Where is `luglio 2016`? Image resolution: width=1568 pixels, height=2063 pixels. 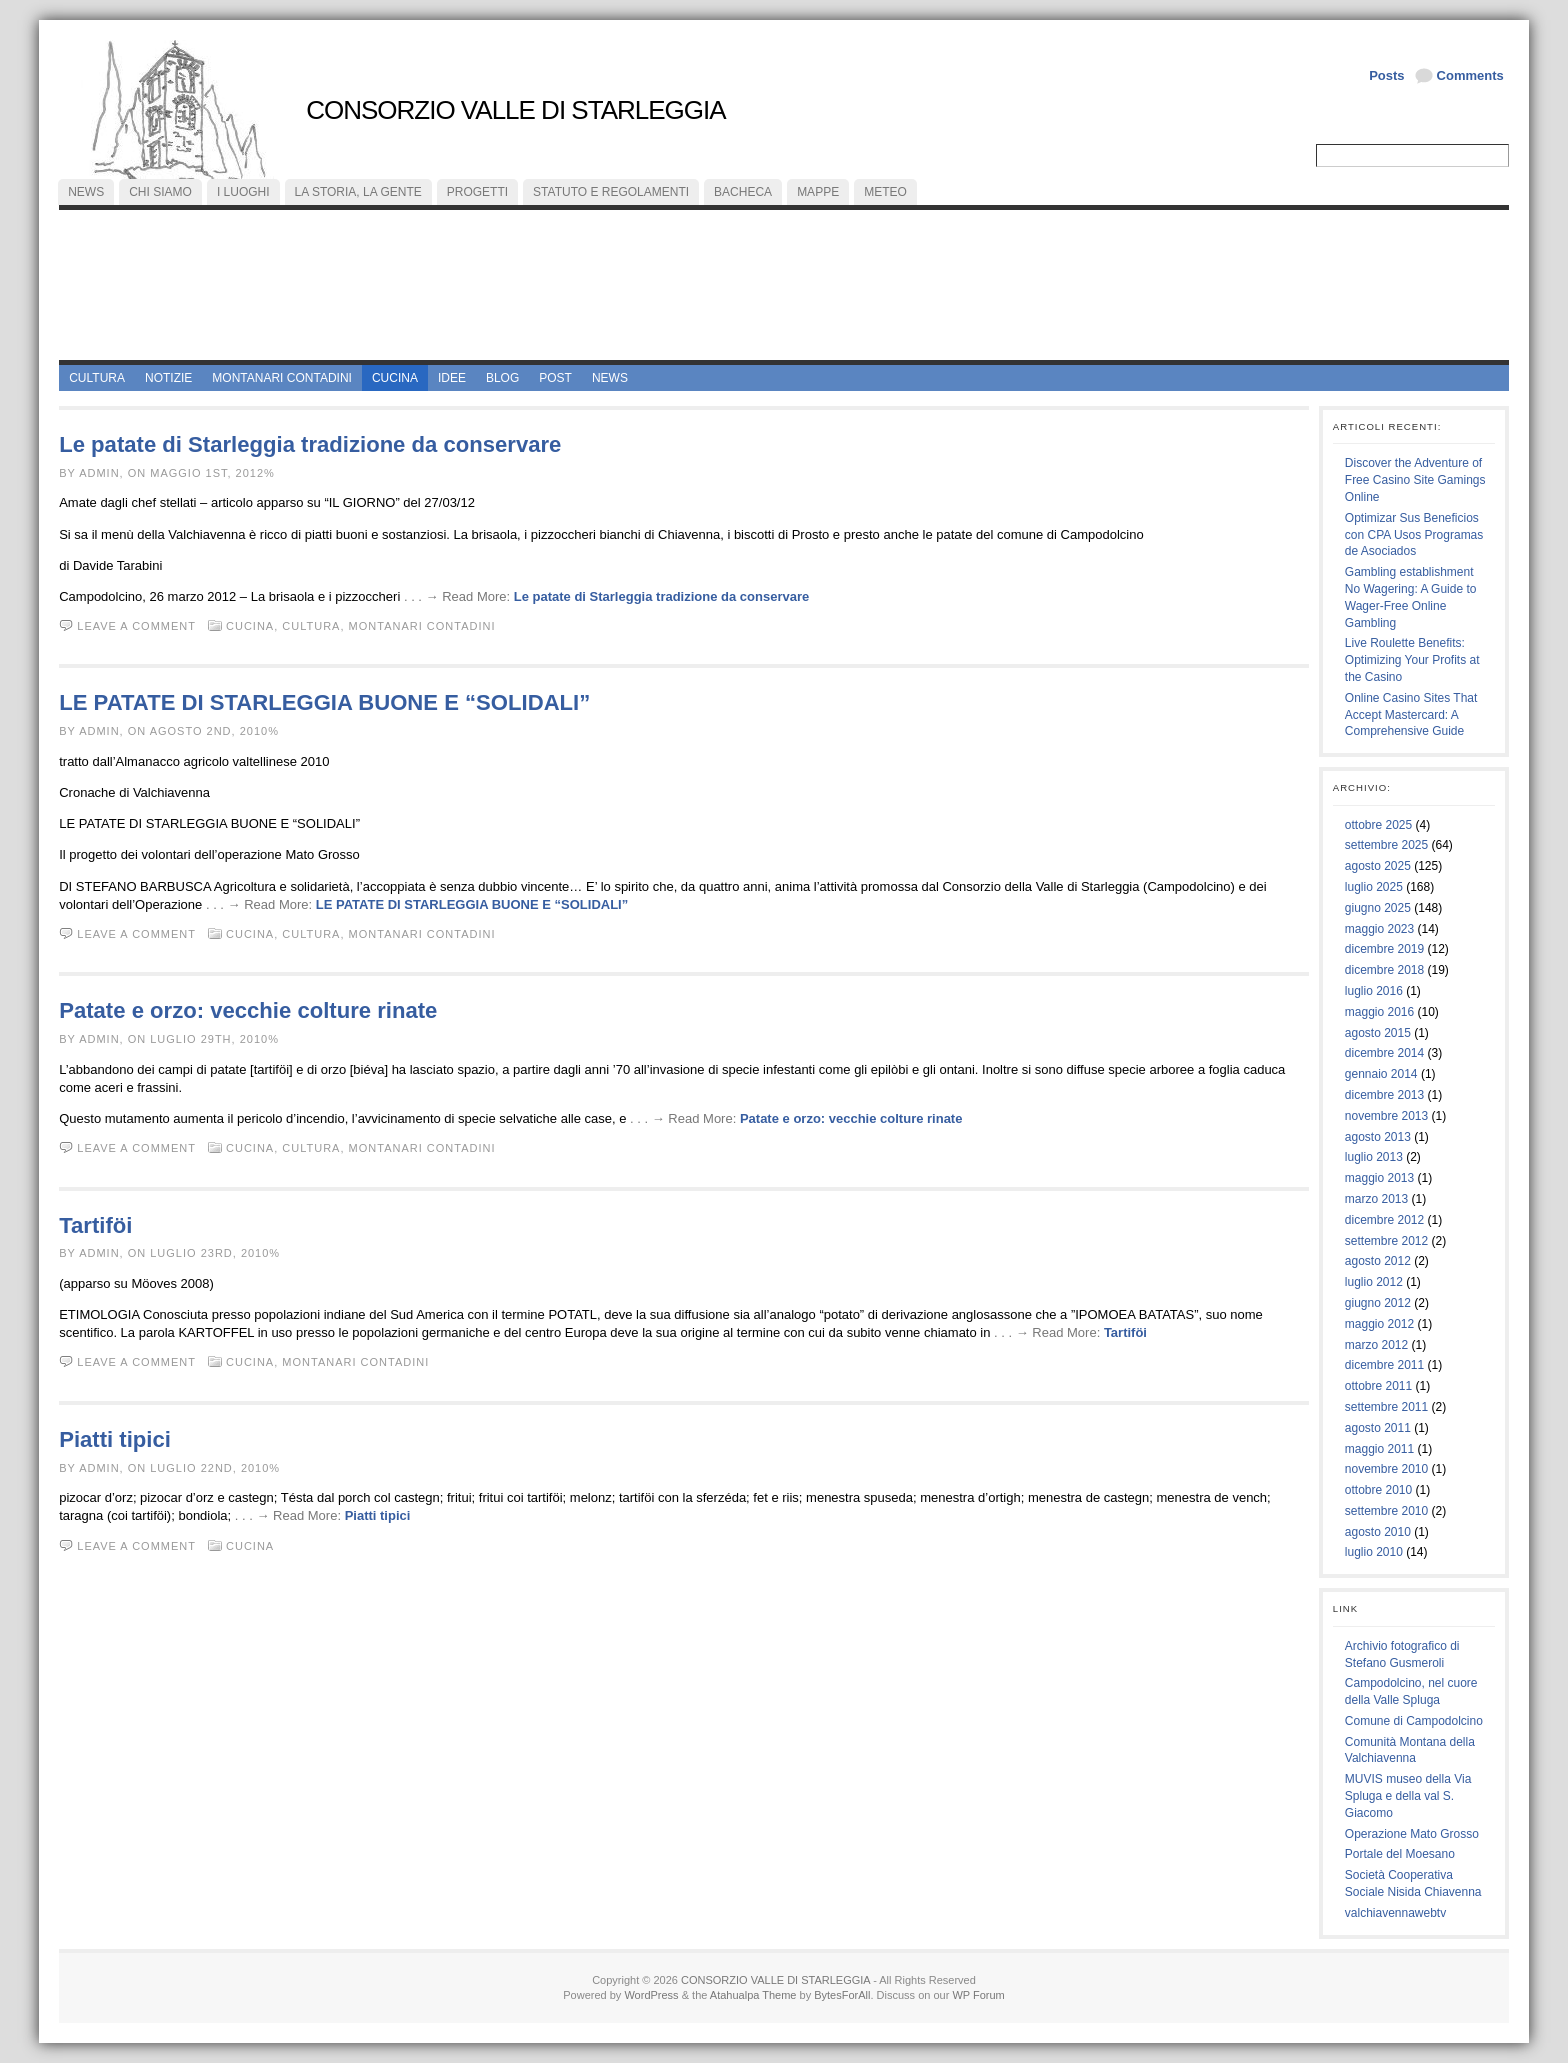
luglio 2016 is located at coordinates (1374, 991).